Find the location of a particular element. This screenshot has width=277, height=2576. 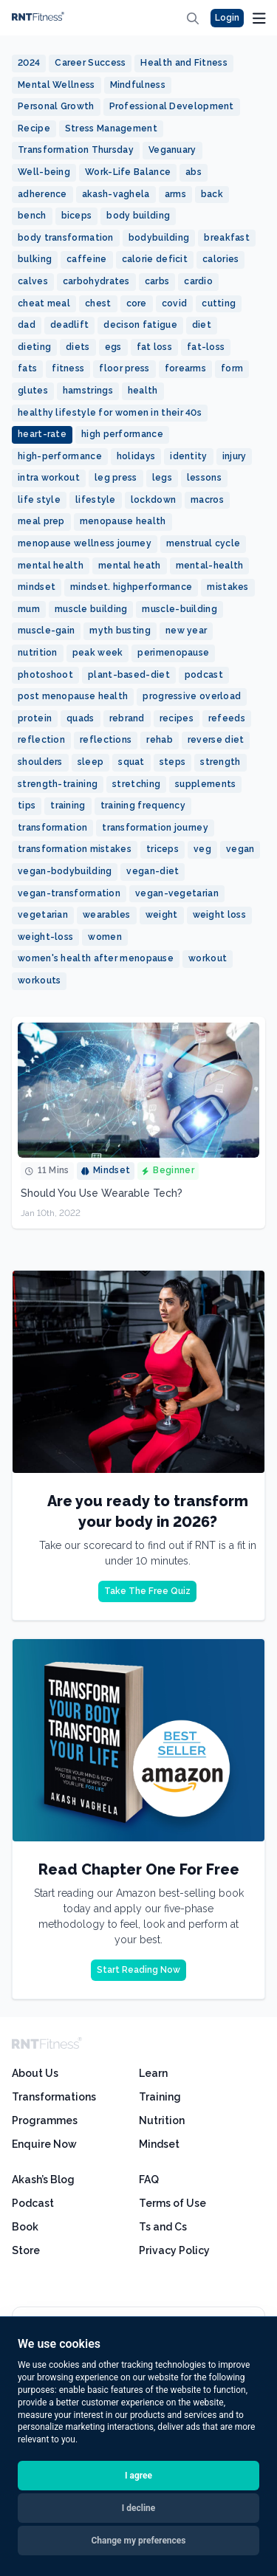

egs is located at coordinates (113, 347).